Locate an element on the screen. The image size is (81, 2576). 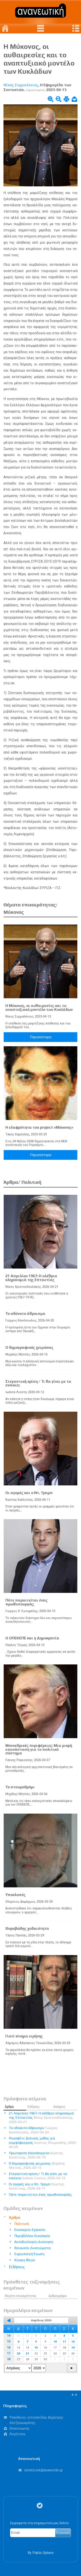
14 is located at coordinates (8, 2336).